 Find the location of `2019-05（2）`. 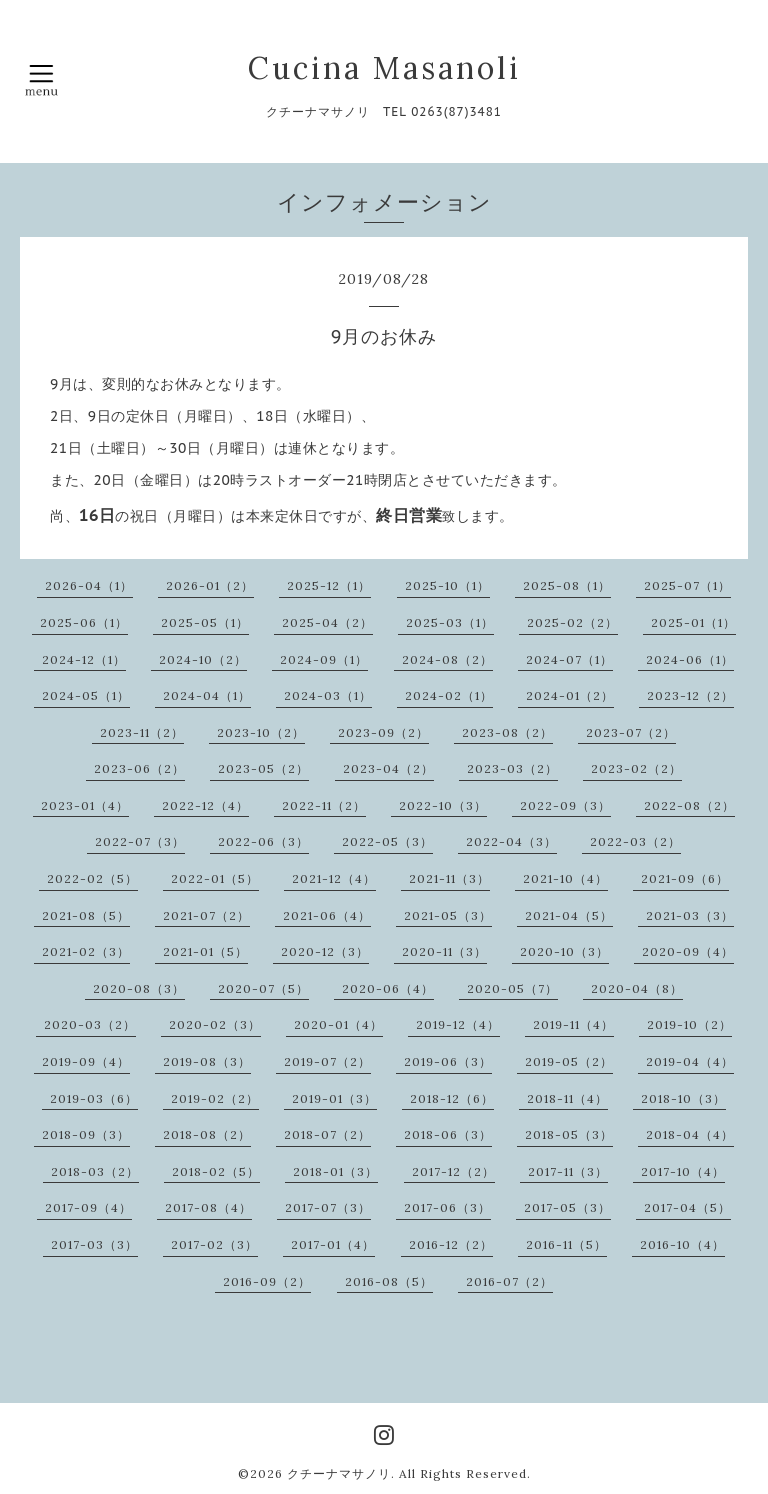

2019-05（2） is located at coordinates (569, 1061).